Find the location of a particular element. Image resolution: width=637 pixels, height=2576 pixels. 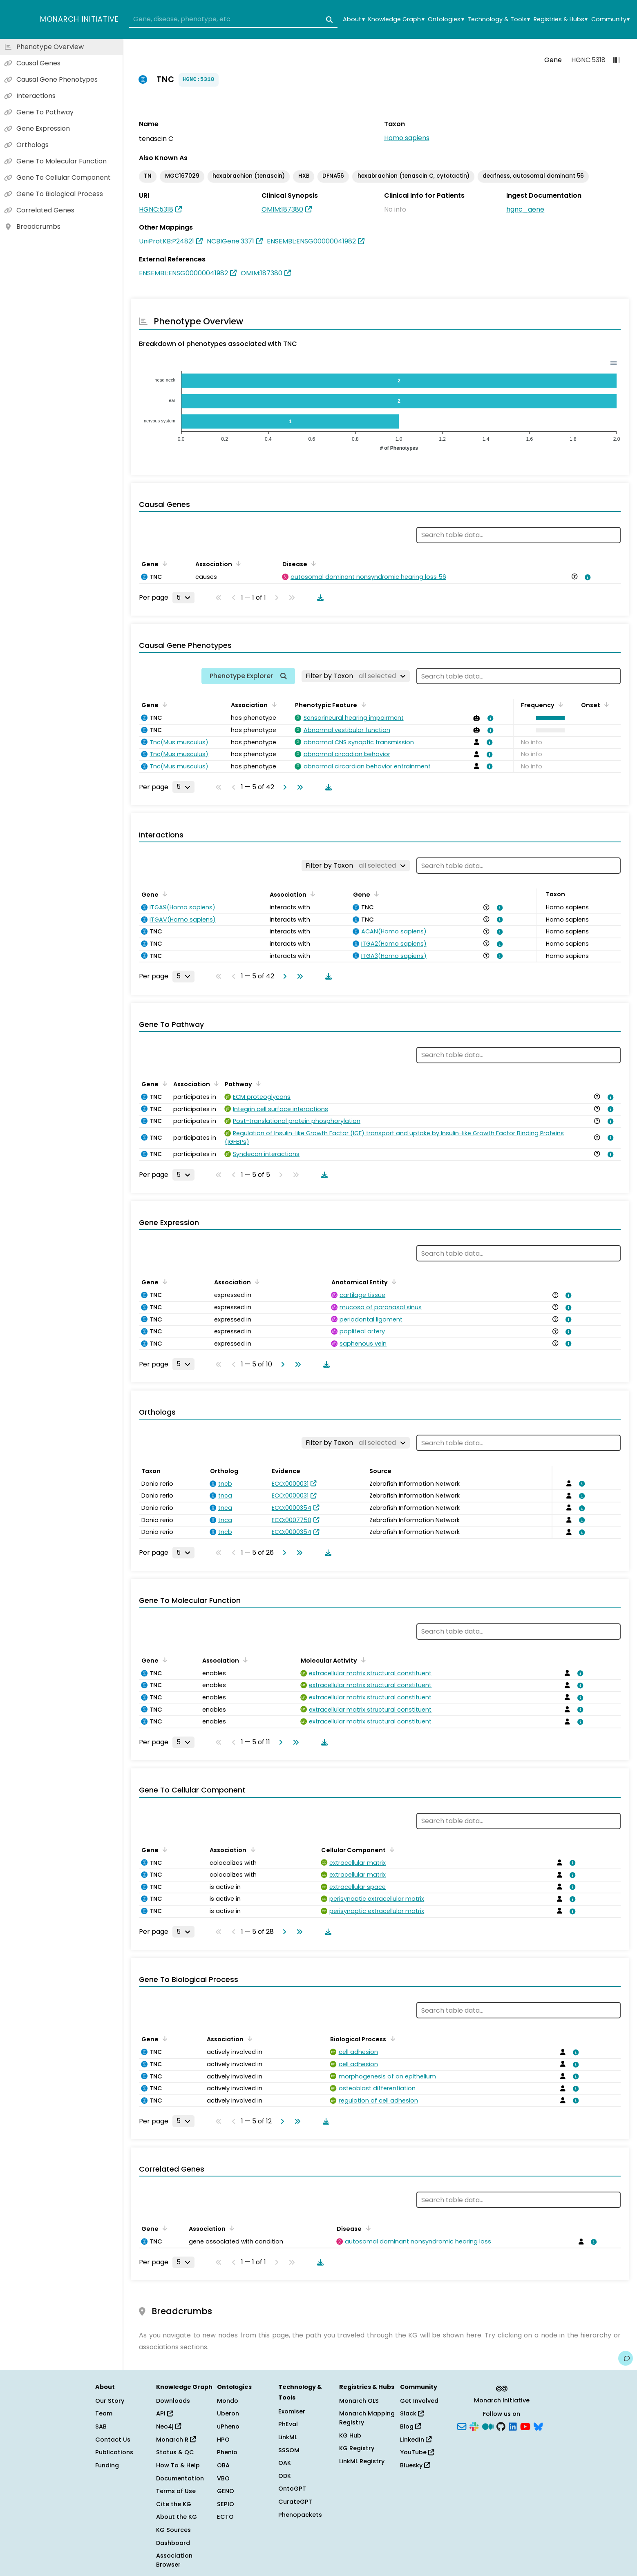

[Give us feedback on this page!] is located at coordinates (625, 2358).